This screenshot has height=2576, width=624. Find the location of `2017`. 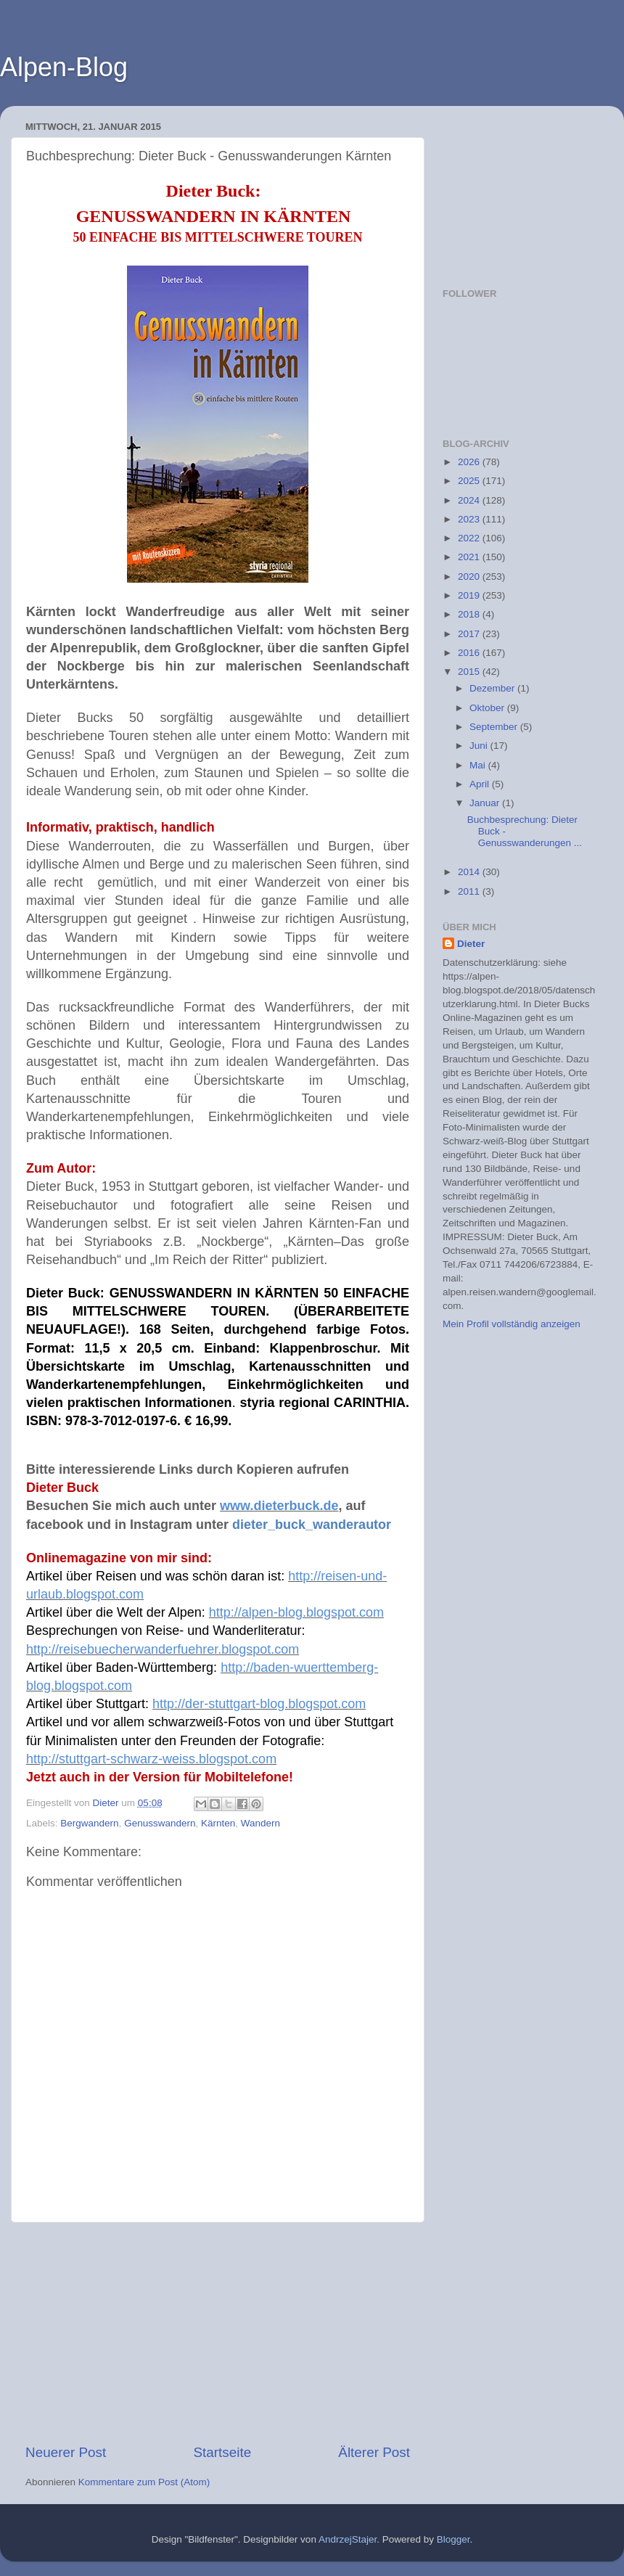

2017 is located at coordinates (470, 633).